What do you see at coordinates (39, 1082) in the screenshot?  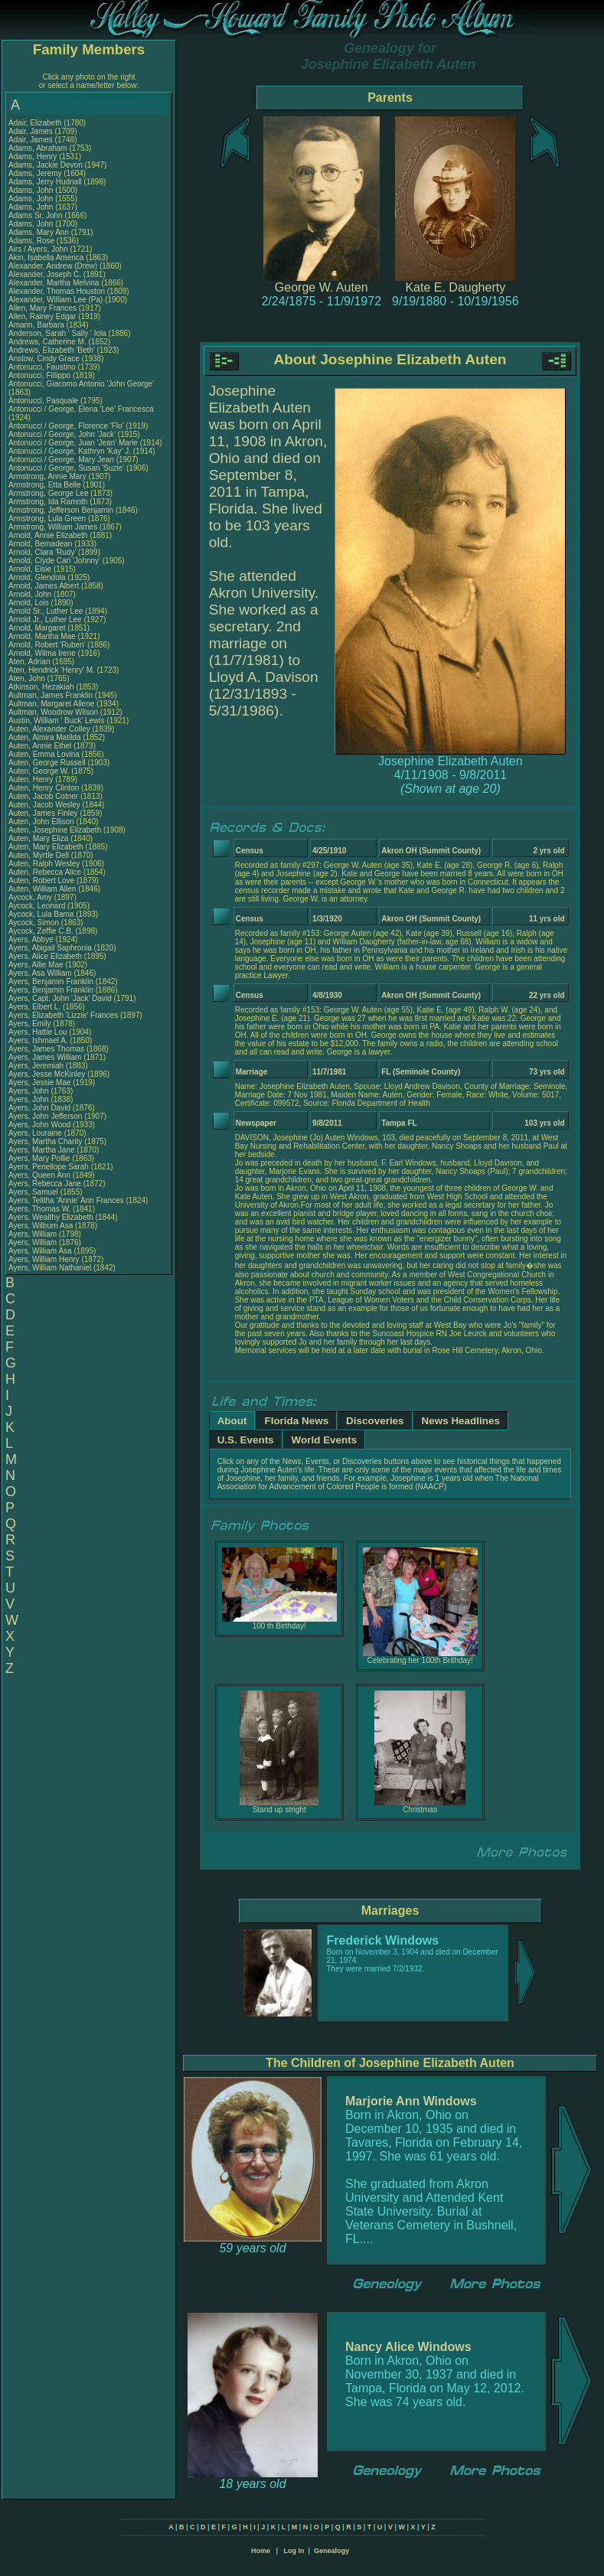 I see `Ayers, Jessie Mae` at bounding box center [39, 1082].